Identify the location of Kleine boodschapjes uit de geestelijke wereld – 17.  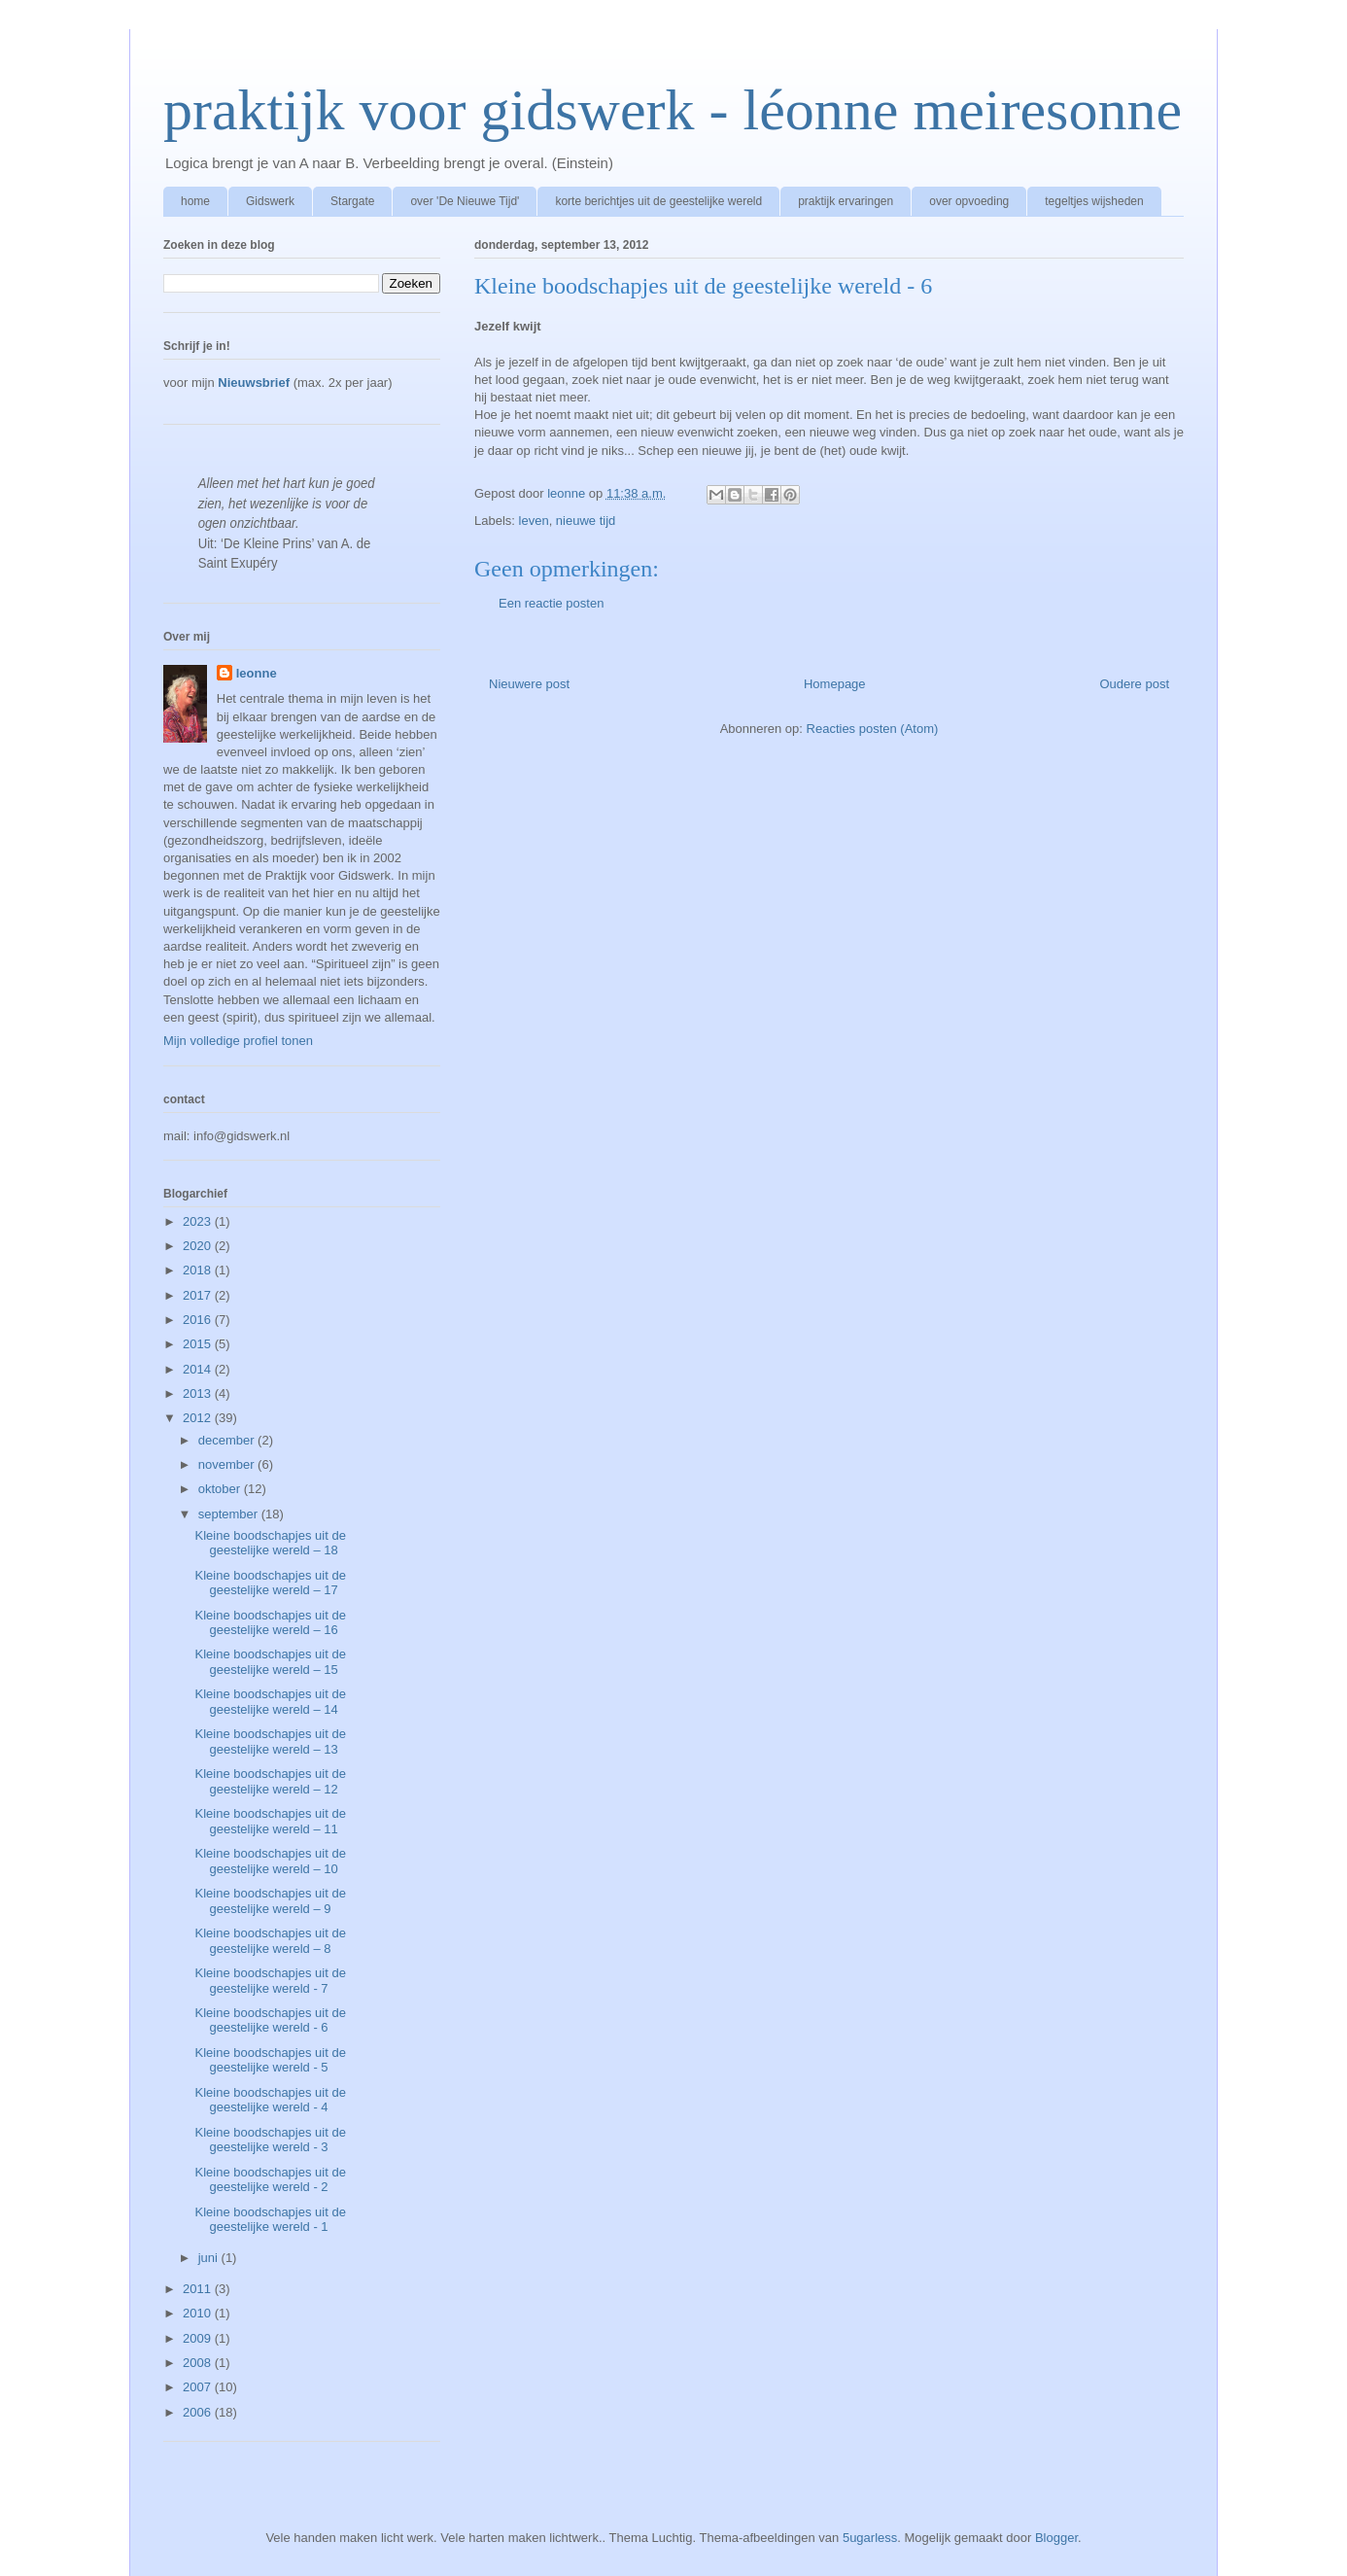
(269, 1583).